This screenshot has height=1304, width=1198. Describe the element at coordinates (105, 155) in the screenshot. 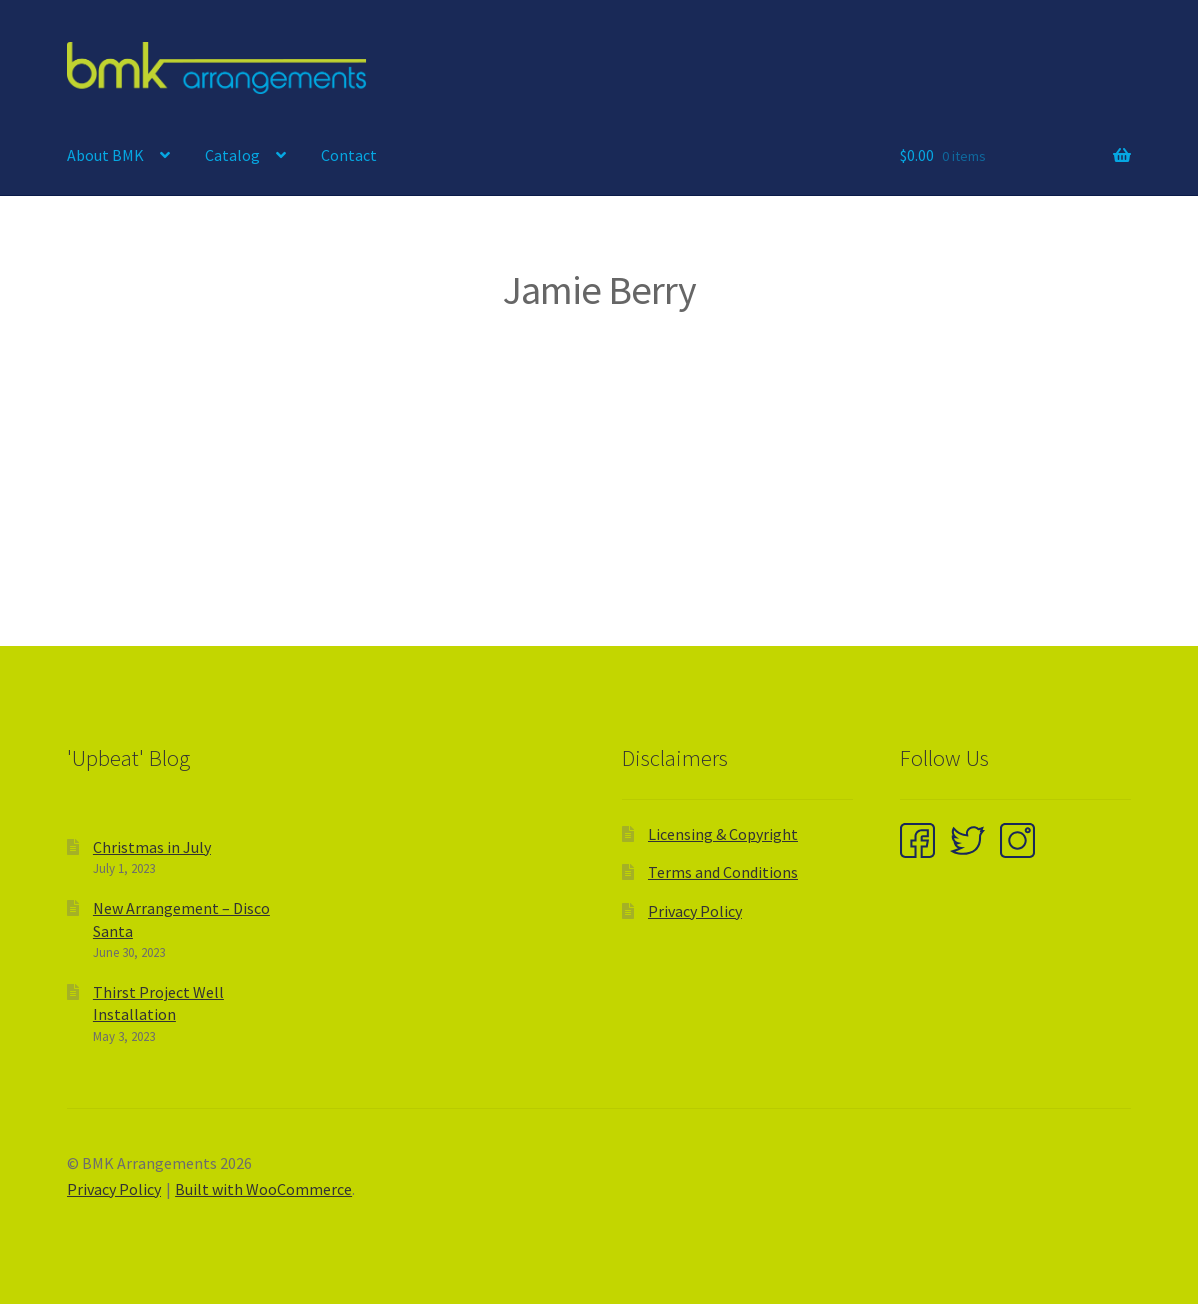

I see `About BMK` at that location.